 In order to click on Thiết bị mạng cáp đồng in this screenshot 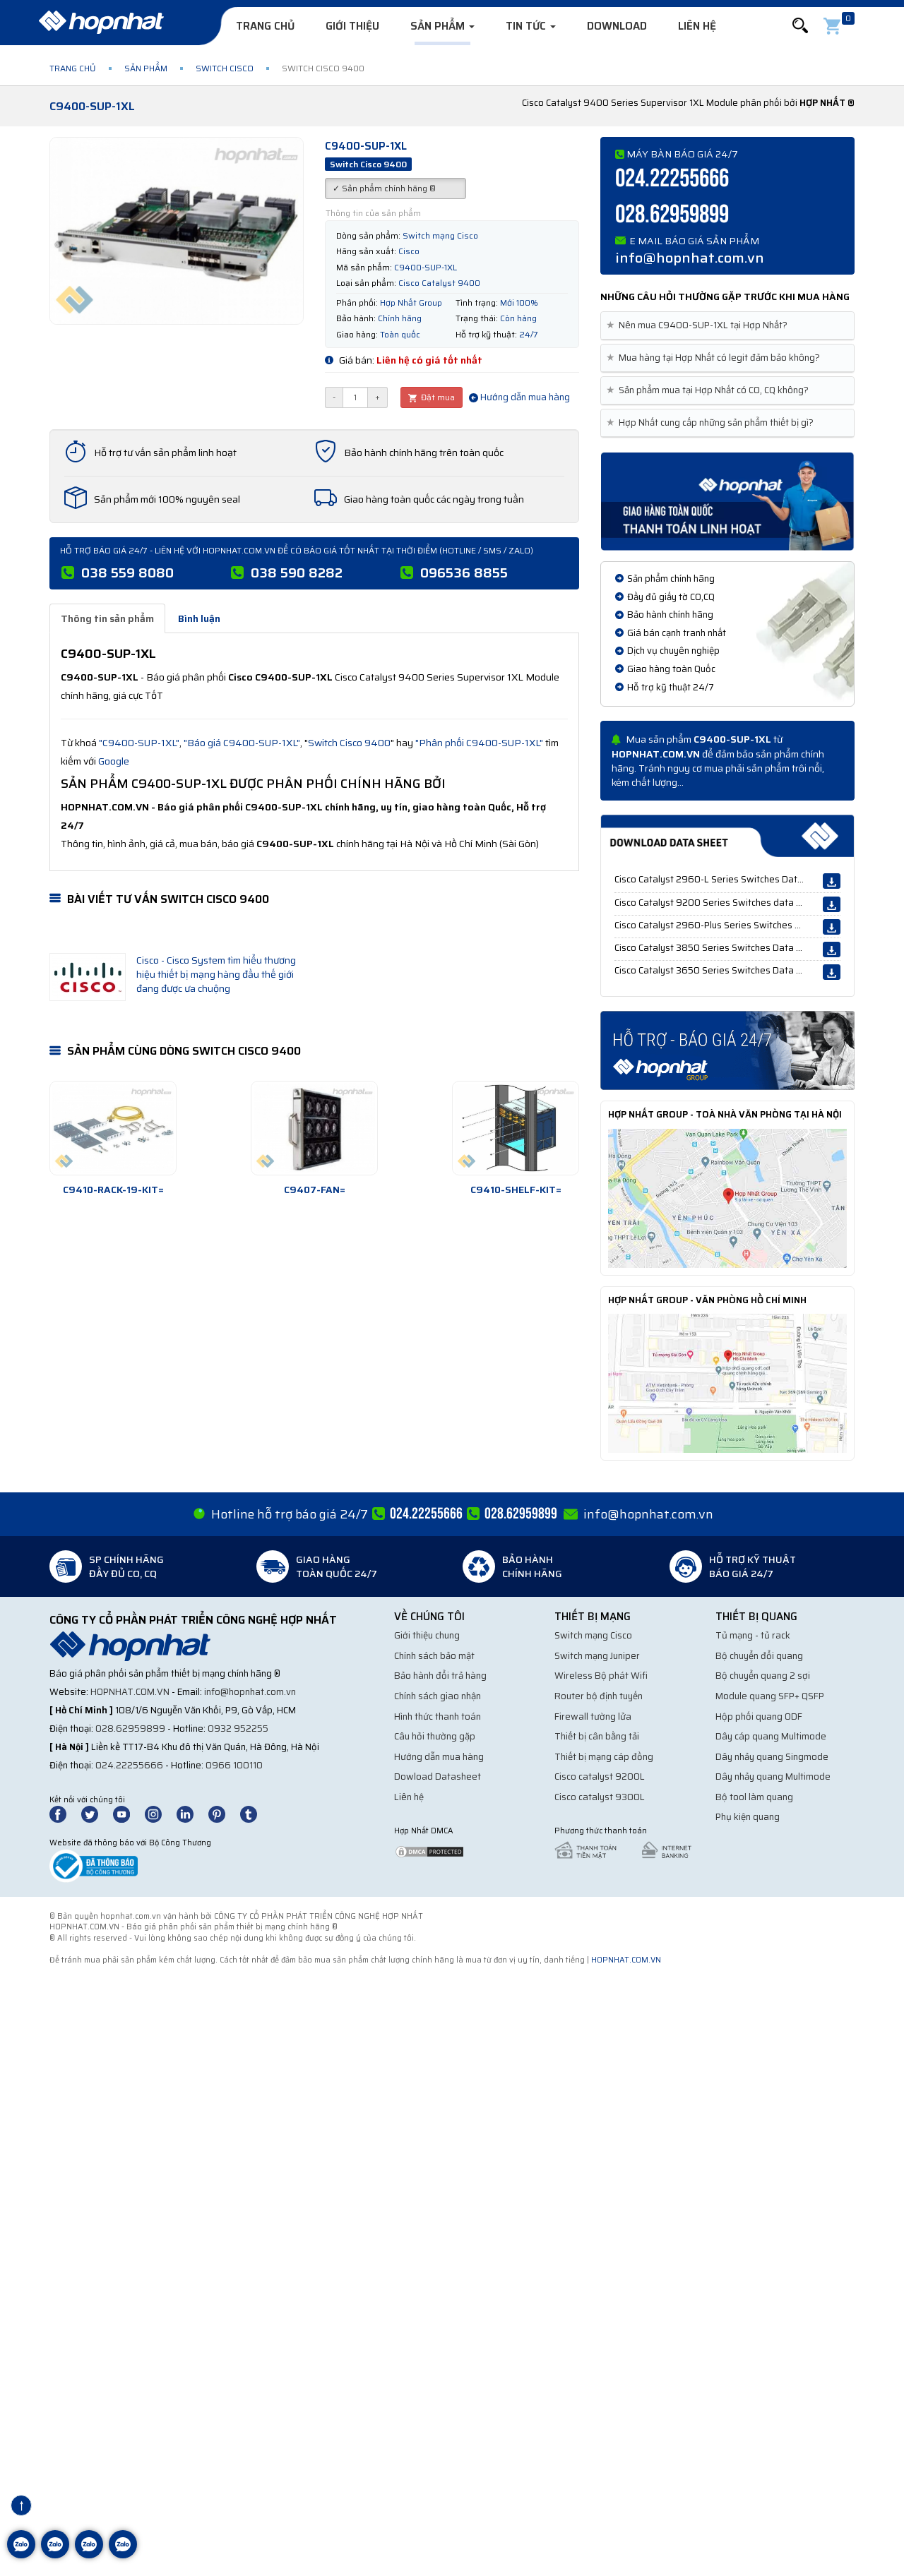, I will do `click(603, 1756)`.